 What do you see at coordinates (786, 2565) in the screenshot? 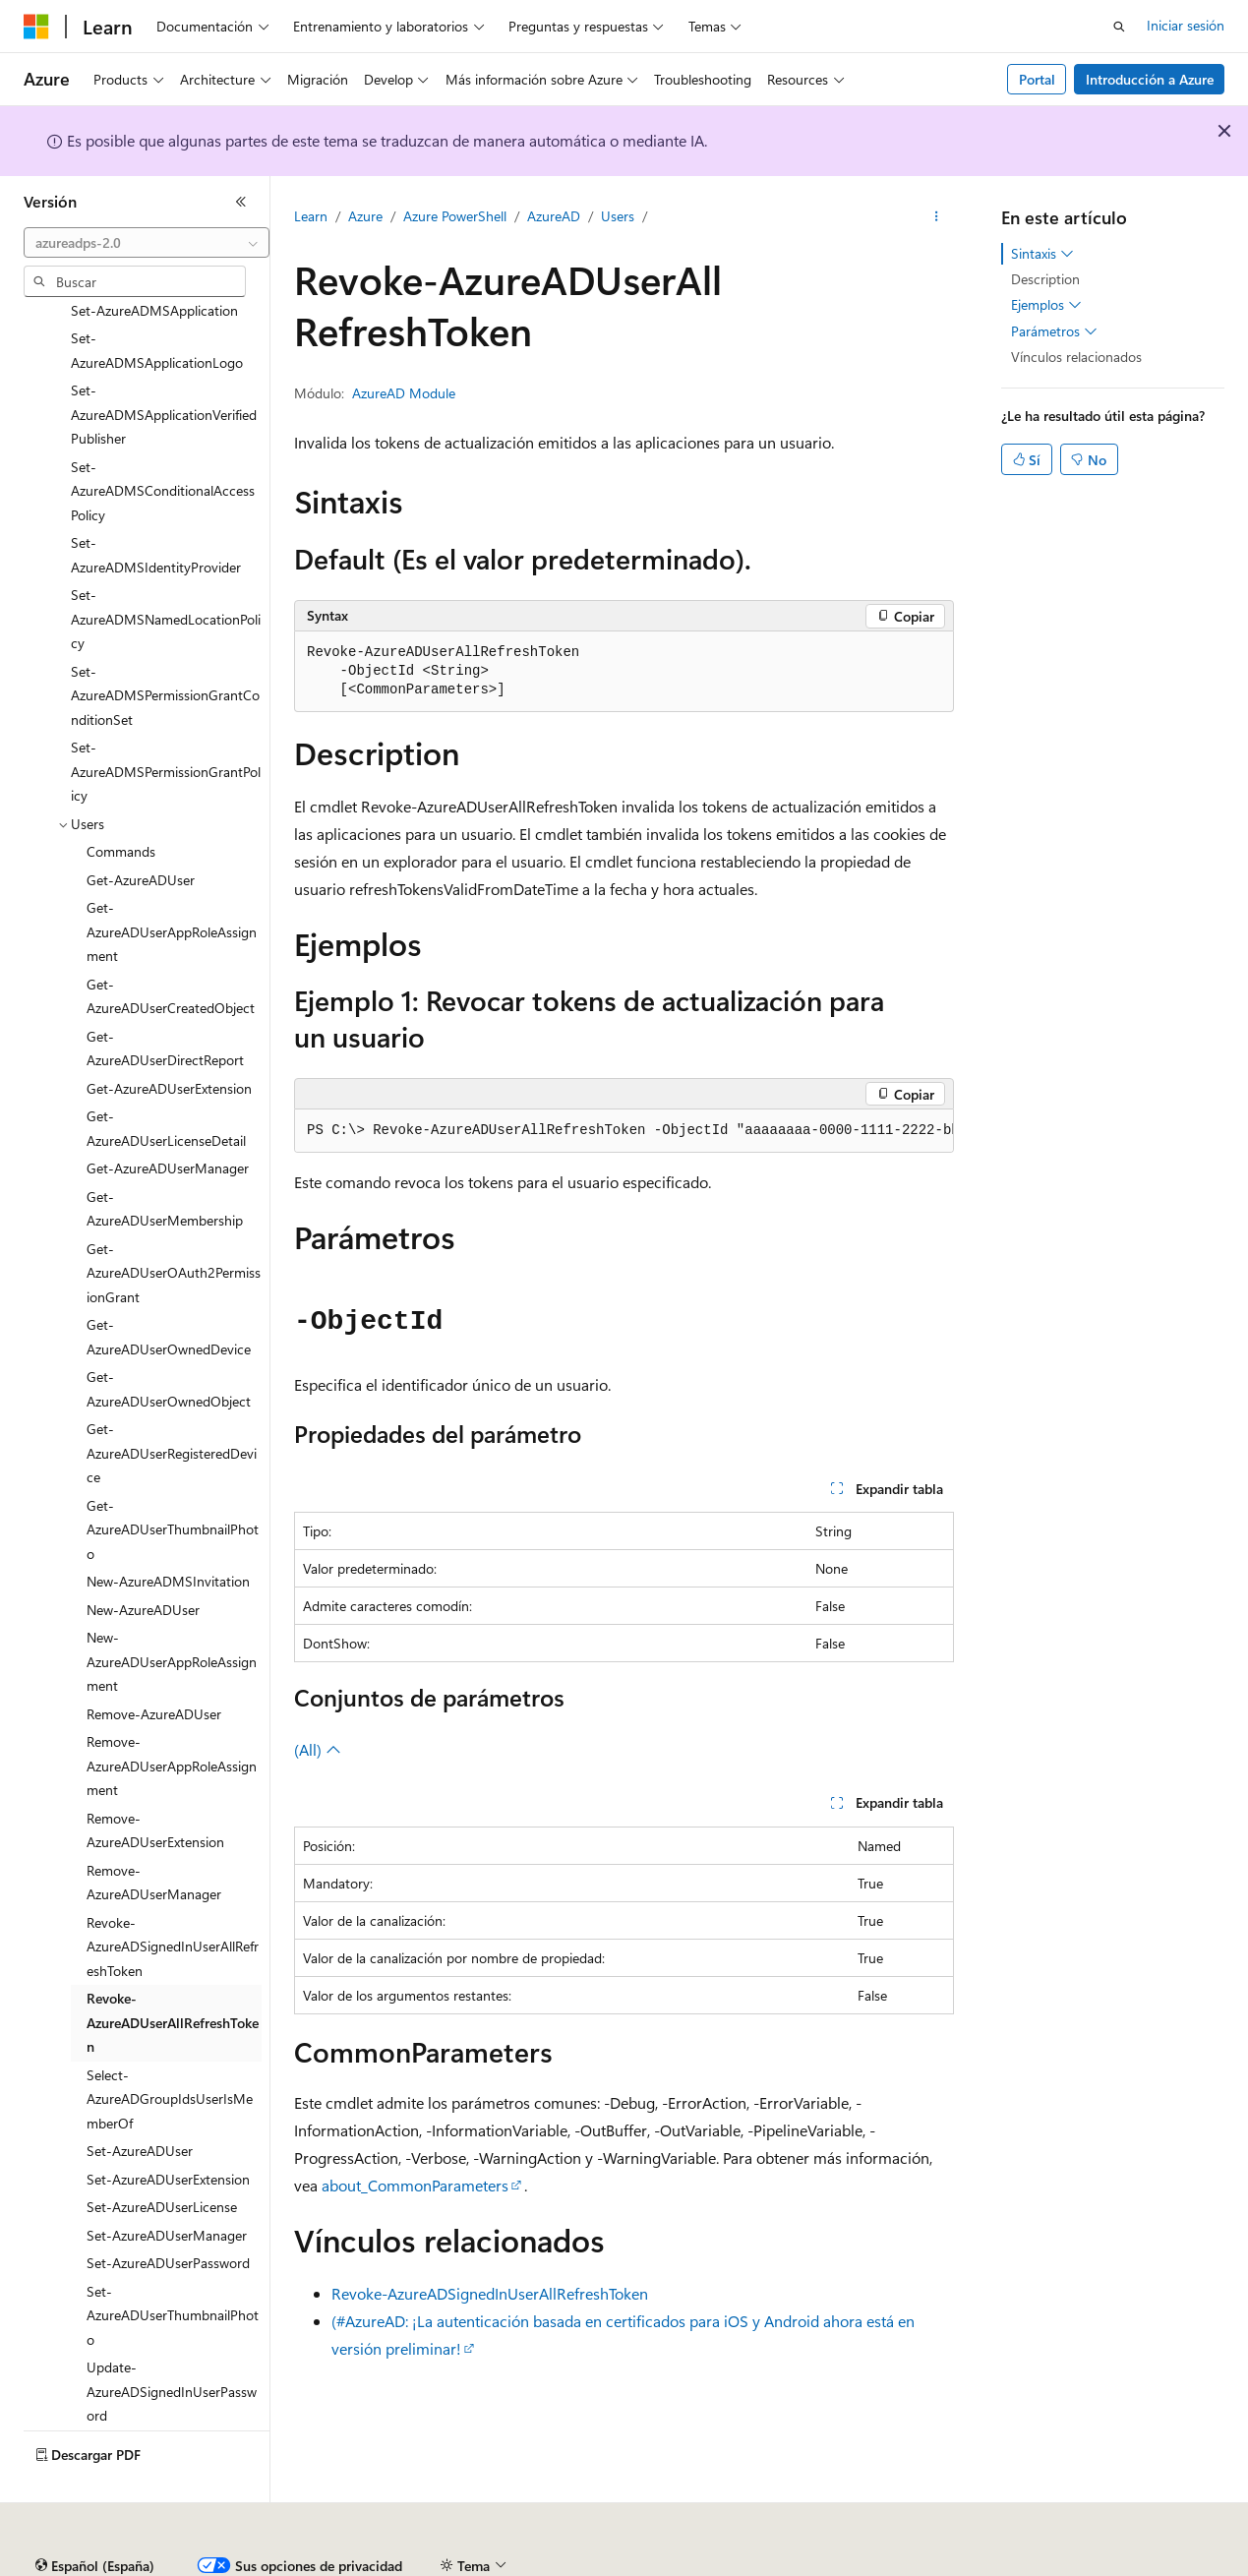
I see `Privacidad de estado del consumidor` at bounding box center [786, 2565].